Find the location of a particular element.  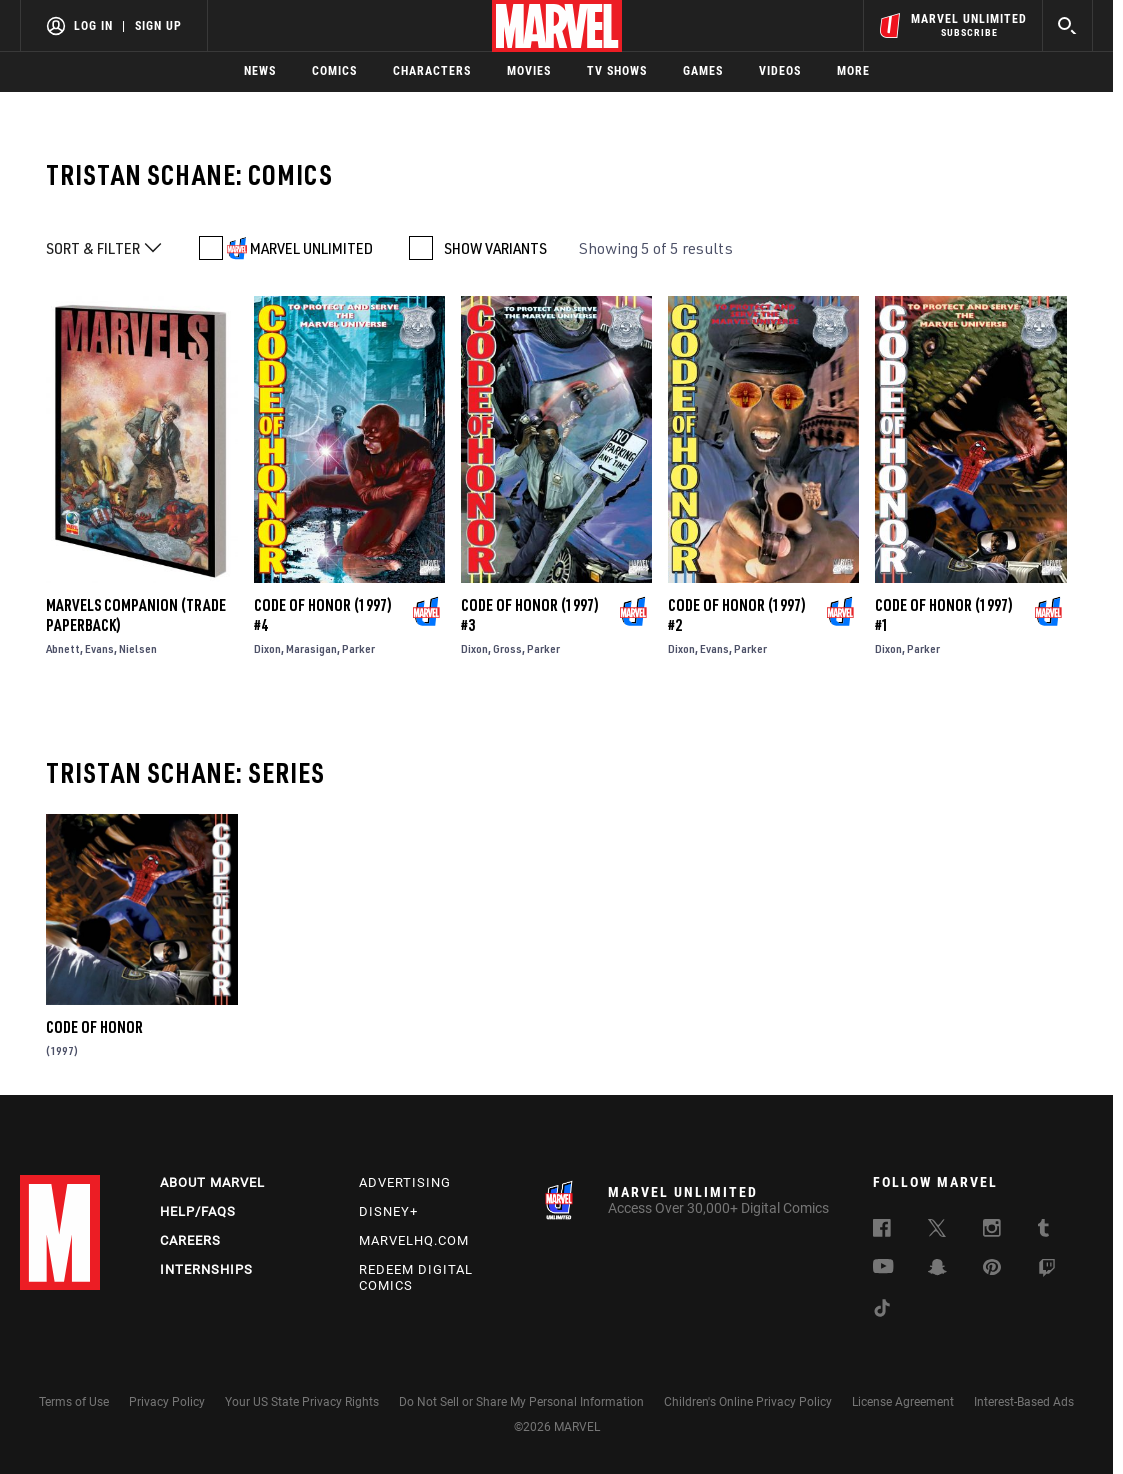

Marvelhq.com is located at coordinates (414, 1240).